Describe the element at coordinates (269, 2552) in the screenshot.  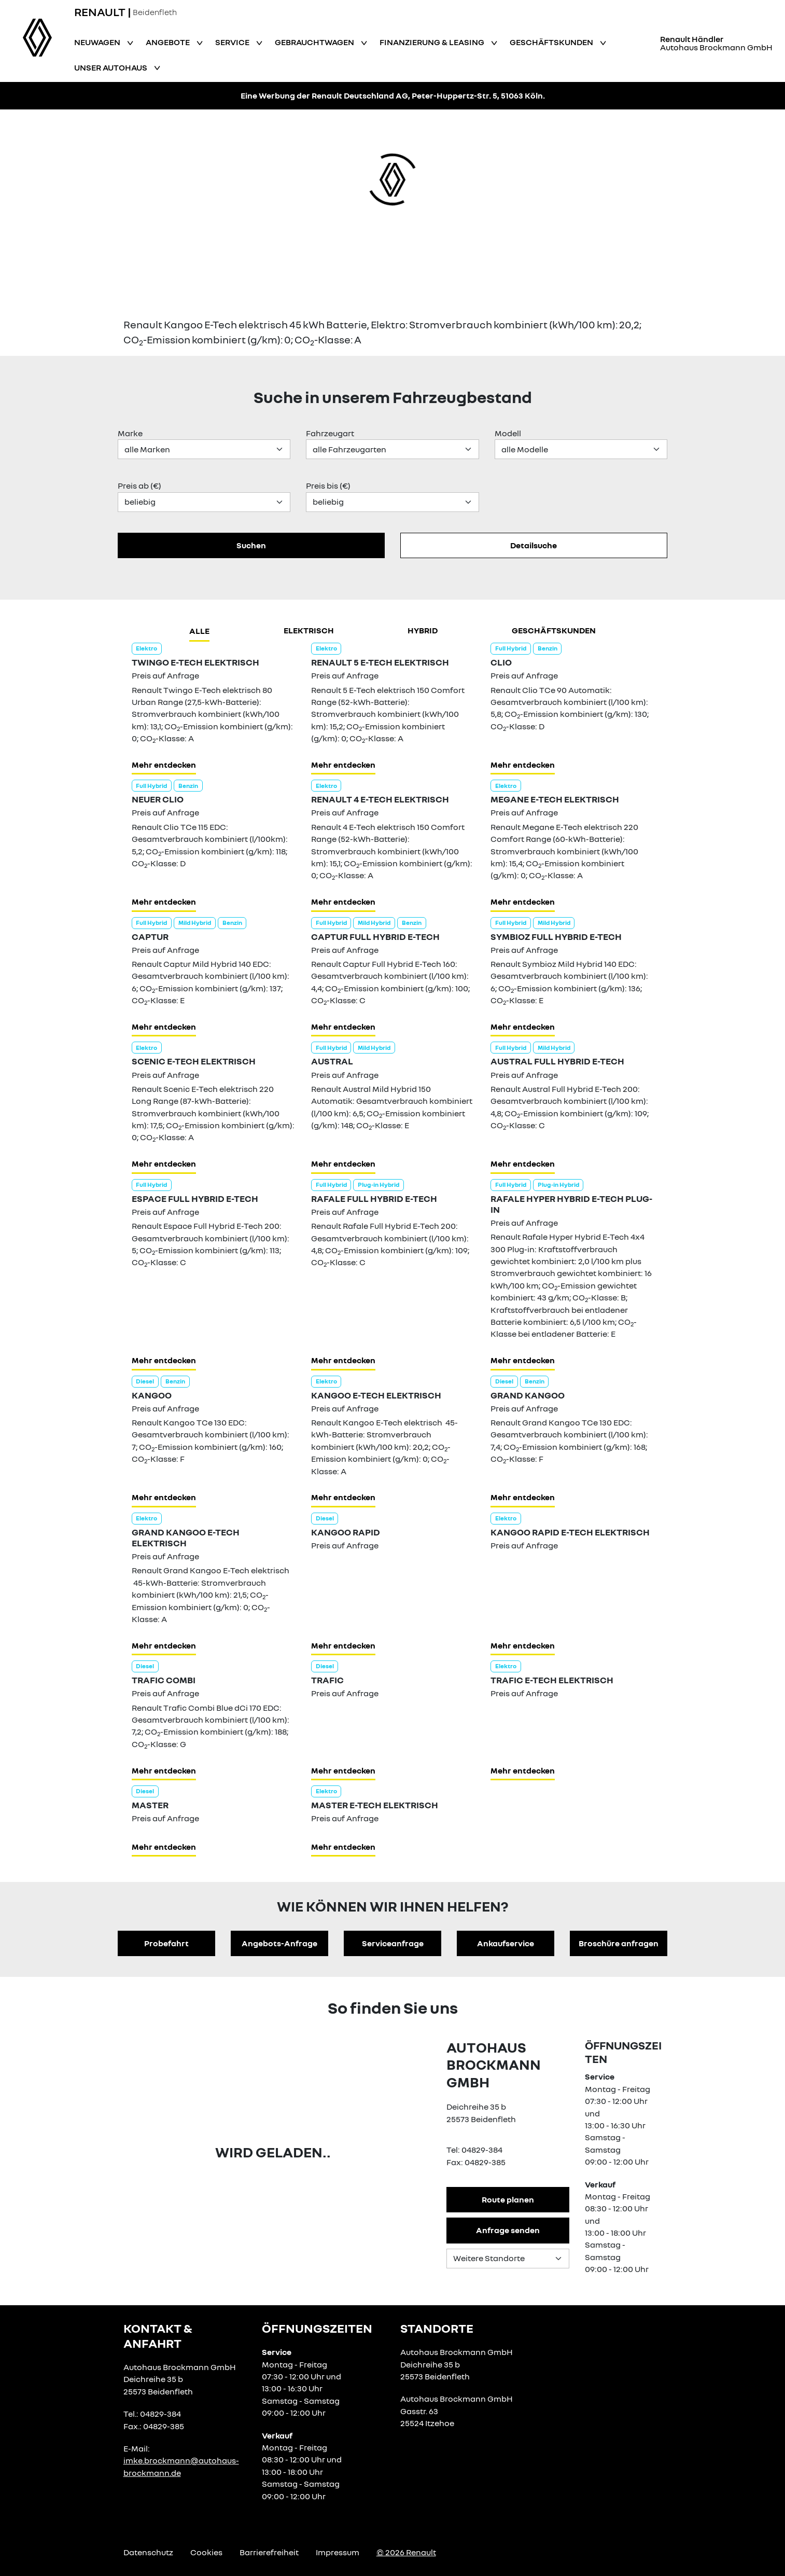
I see `Barrierefreiheit` at that location.